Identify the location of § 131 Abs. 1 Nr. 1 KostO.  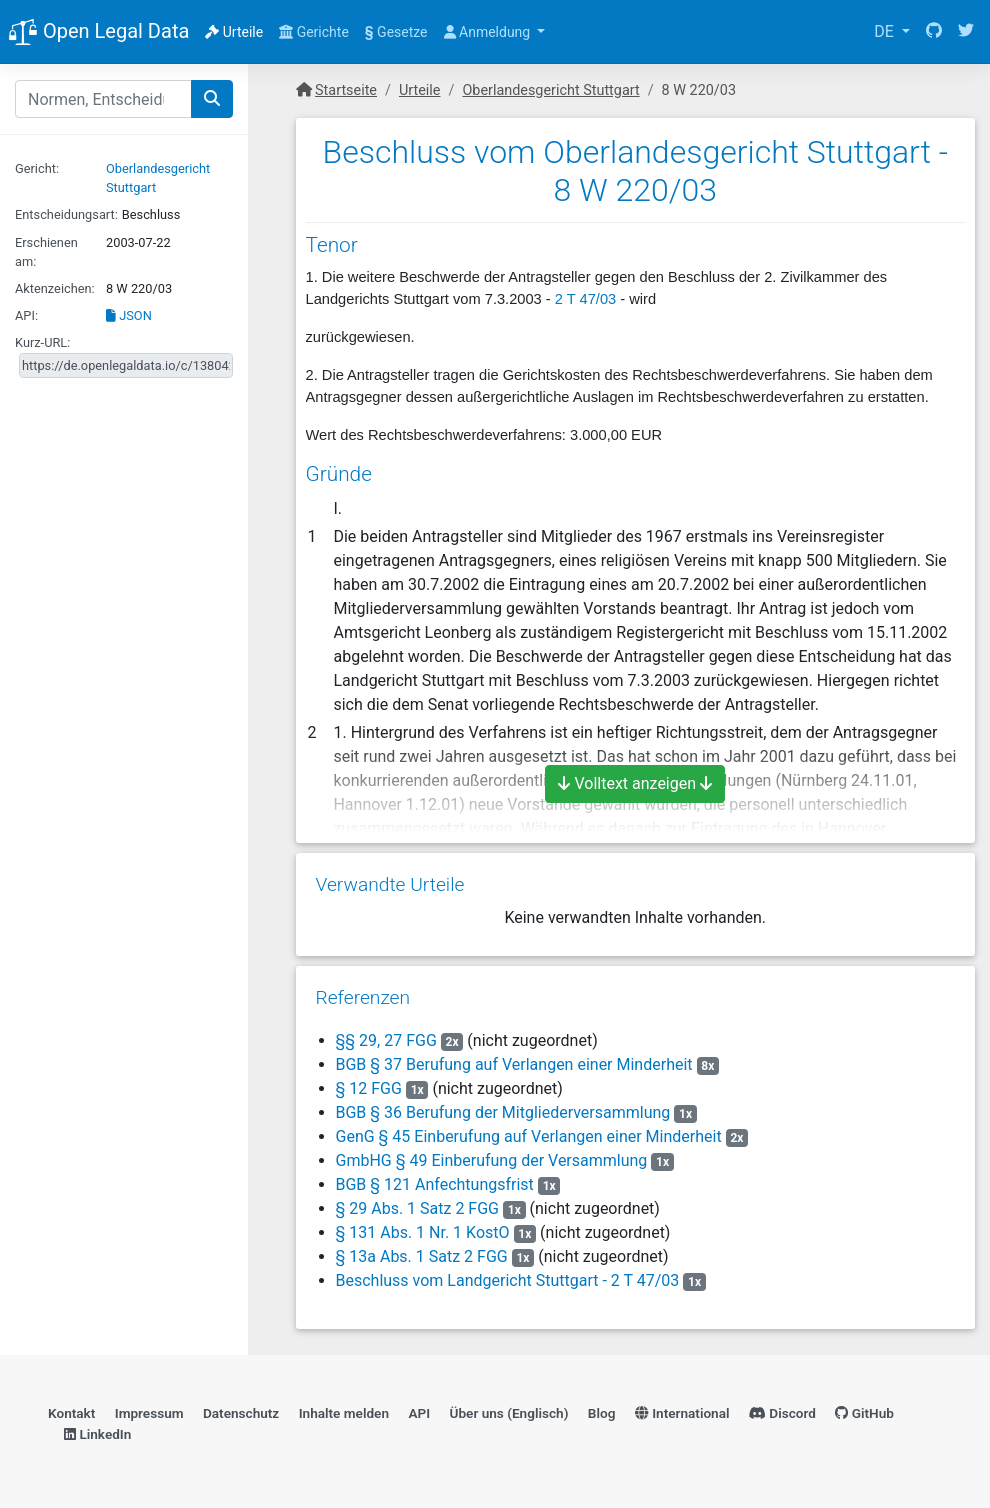
(423, 1232).